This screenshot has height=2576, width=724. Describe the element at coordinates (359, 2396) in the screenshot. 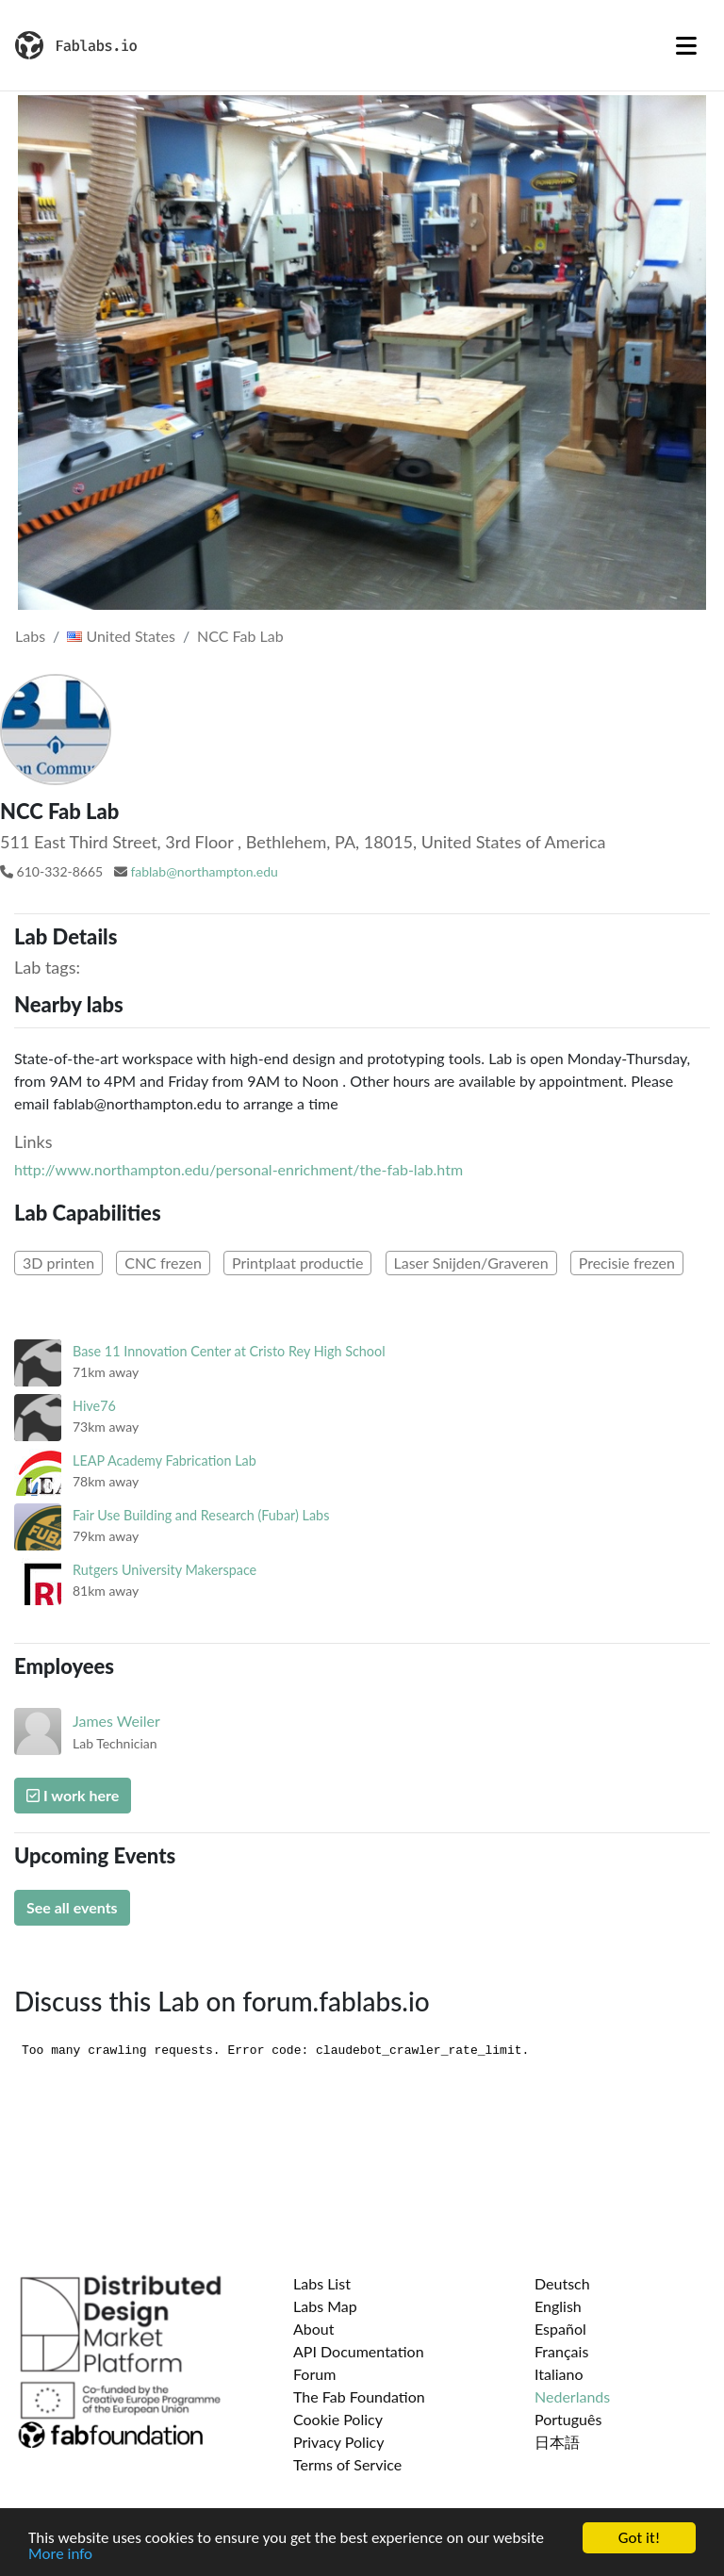

I see `The Fab Foundation` at that location.